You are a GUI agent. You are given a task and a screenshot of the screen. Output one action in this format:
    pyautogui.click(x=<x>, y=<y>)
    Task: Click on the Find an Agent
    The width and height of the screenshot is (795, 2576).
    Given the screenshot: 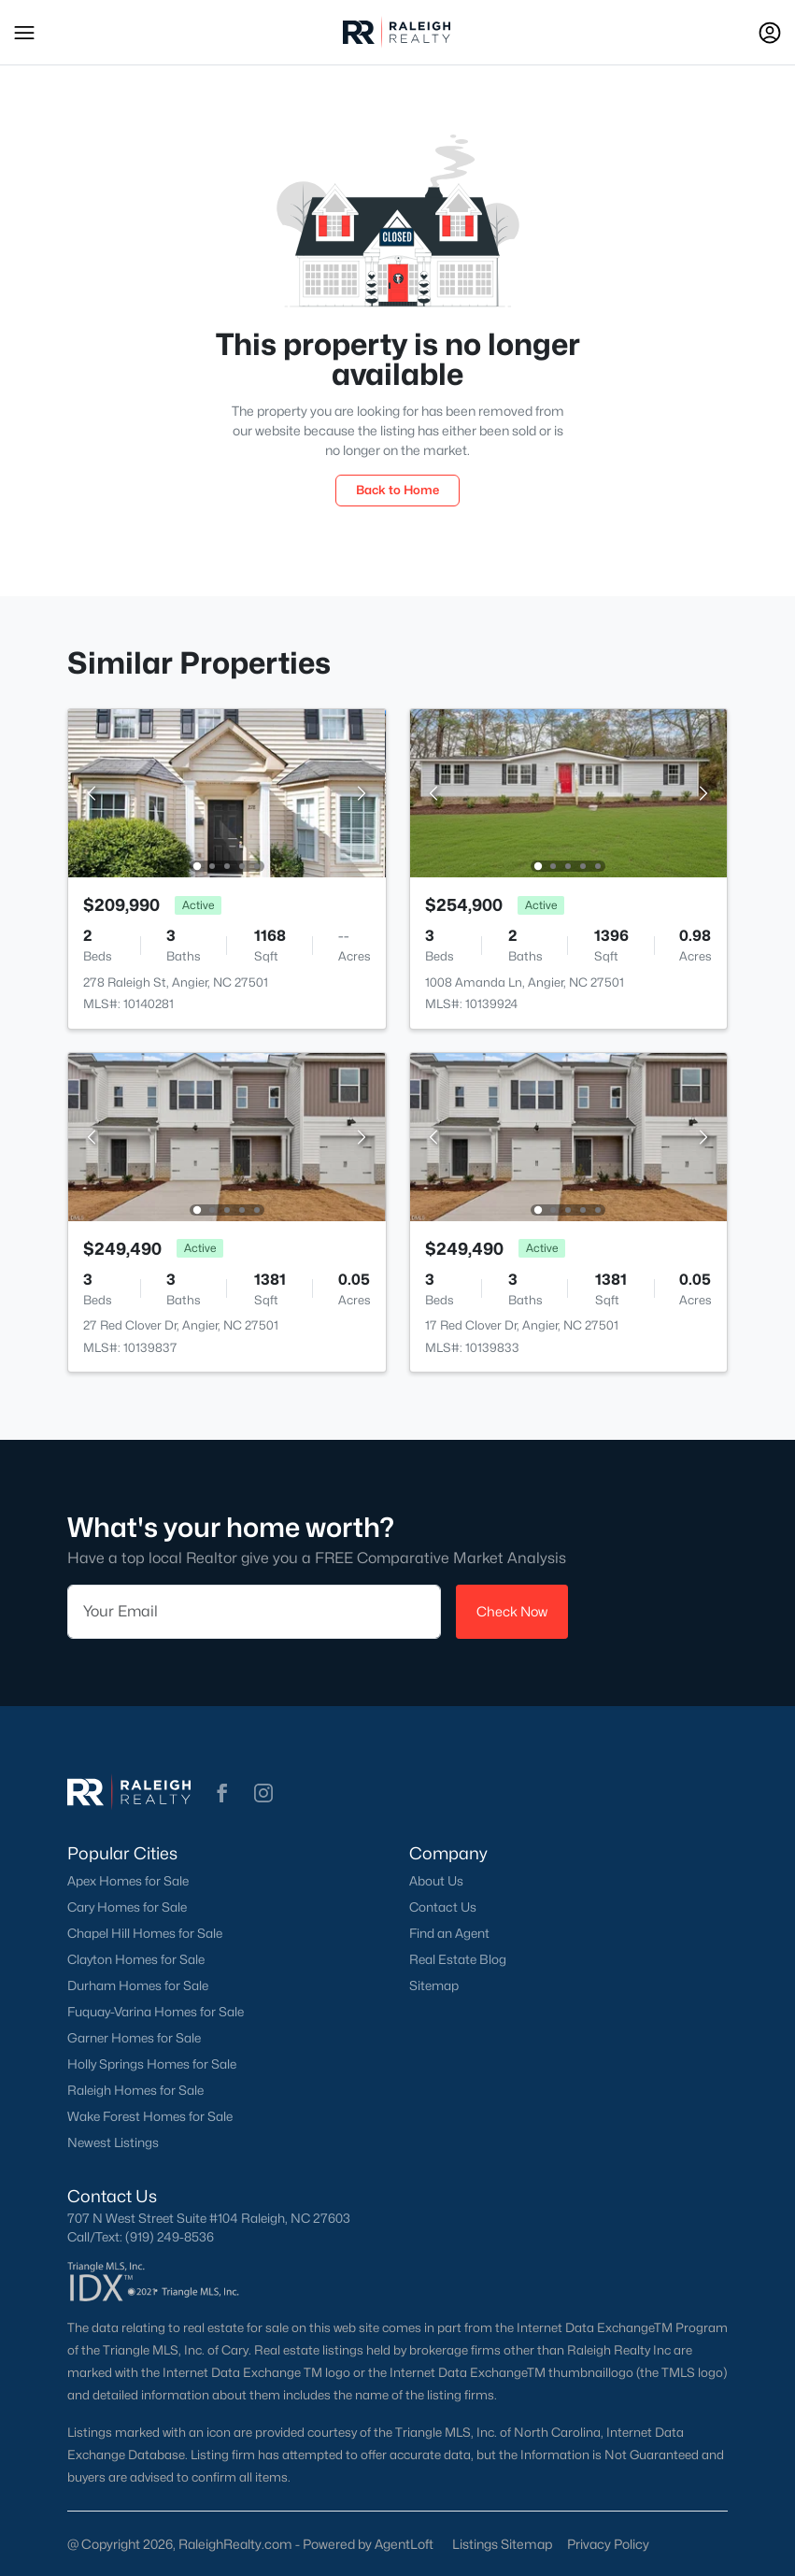 What is the action you would take?
    pyautogui.click(x=449, y=1933)
    